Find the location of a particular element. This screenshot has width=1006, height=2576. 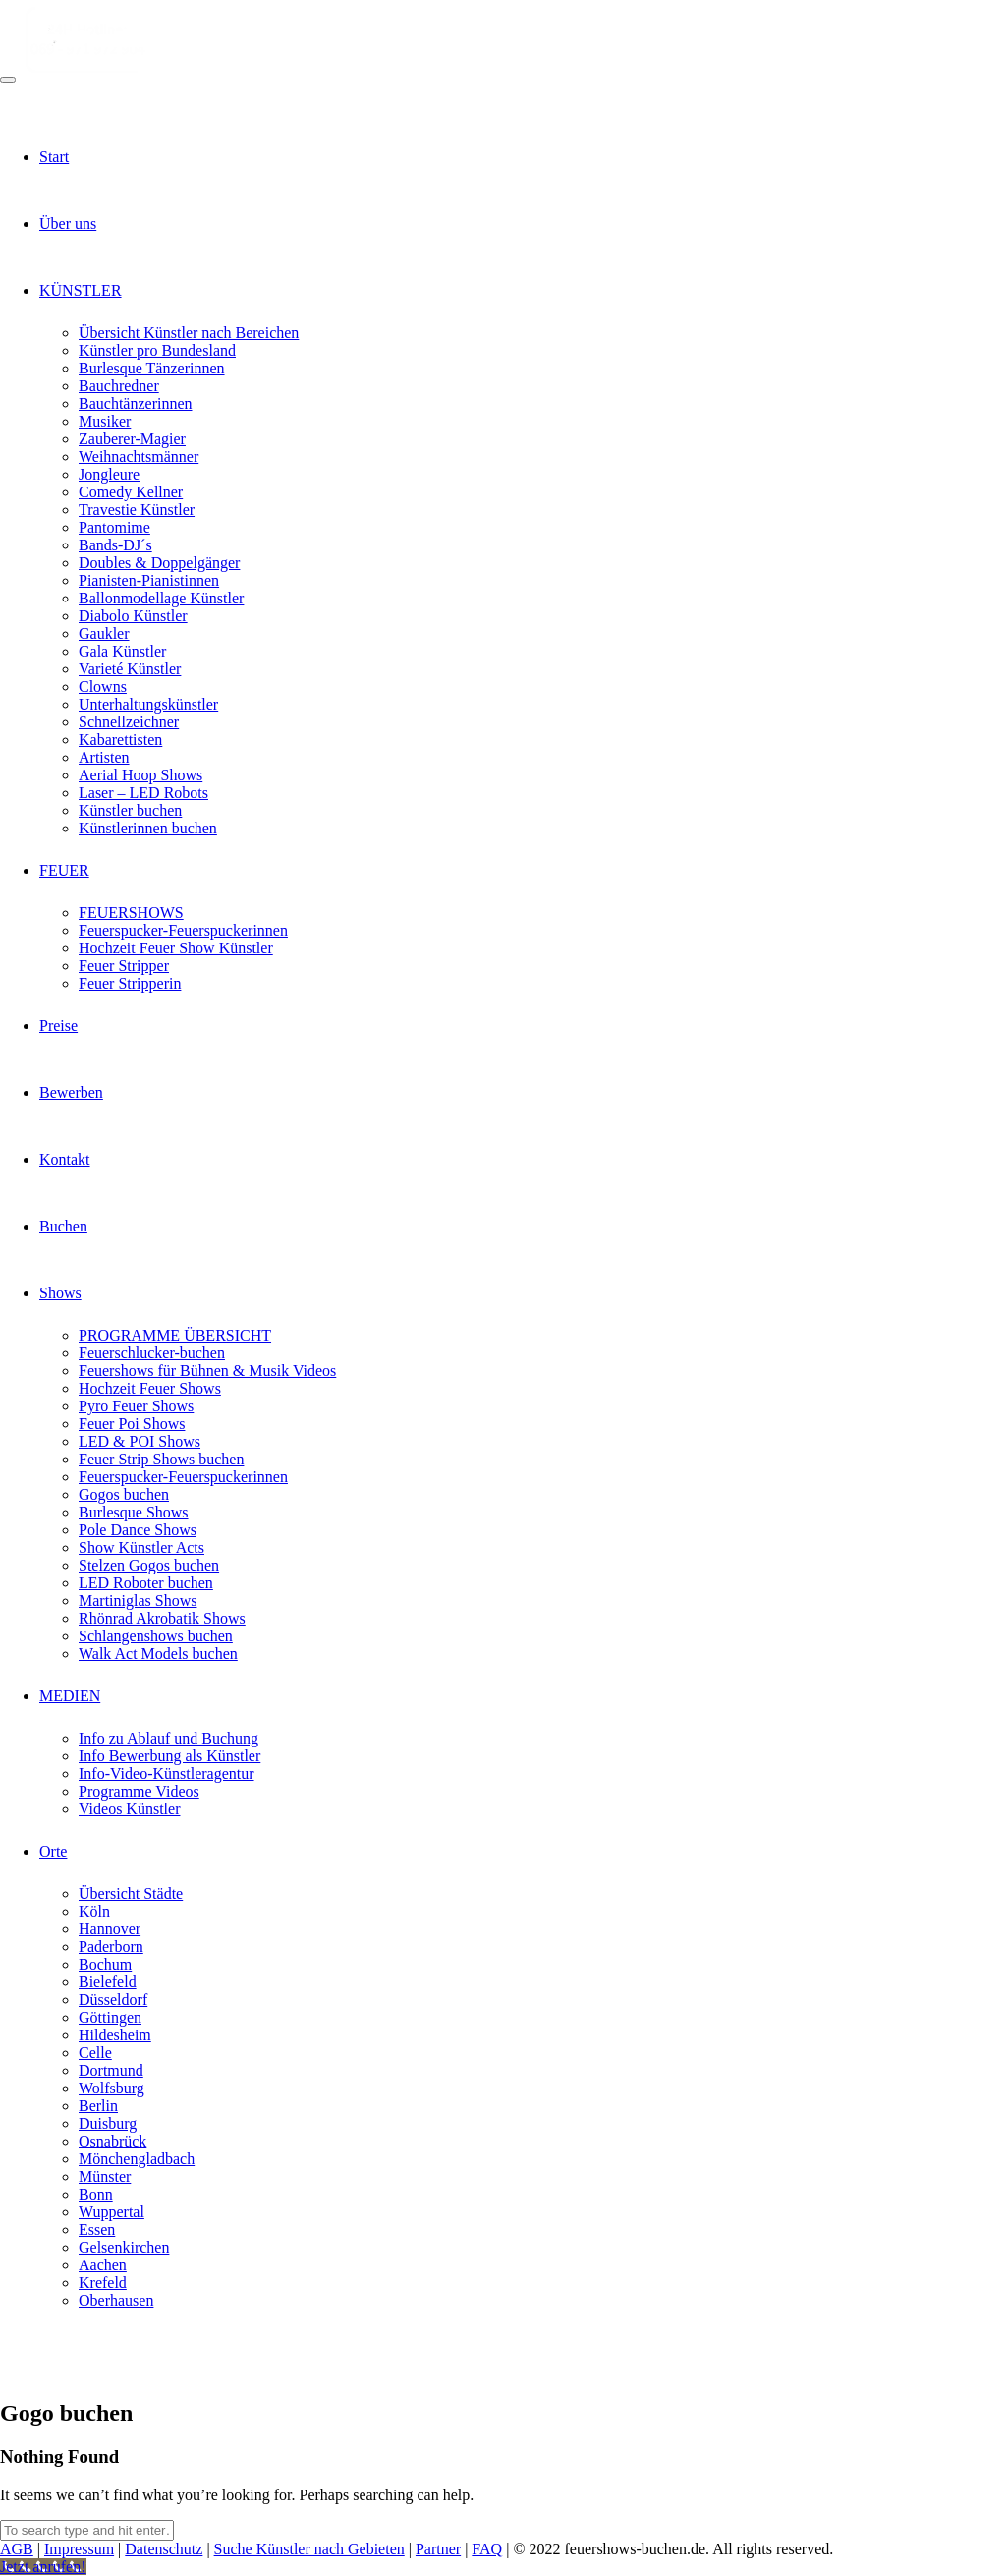

Feuerspucker-Feuerspuckerinnen is located at coordinates (183, 930).